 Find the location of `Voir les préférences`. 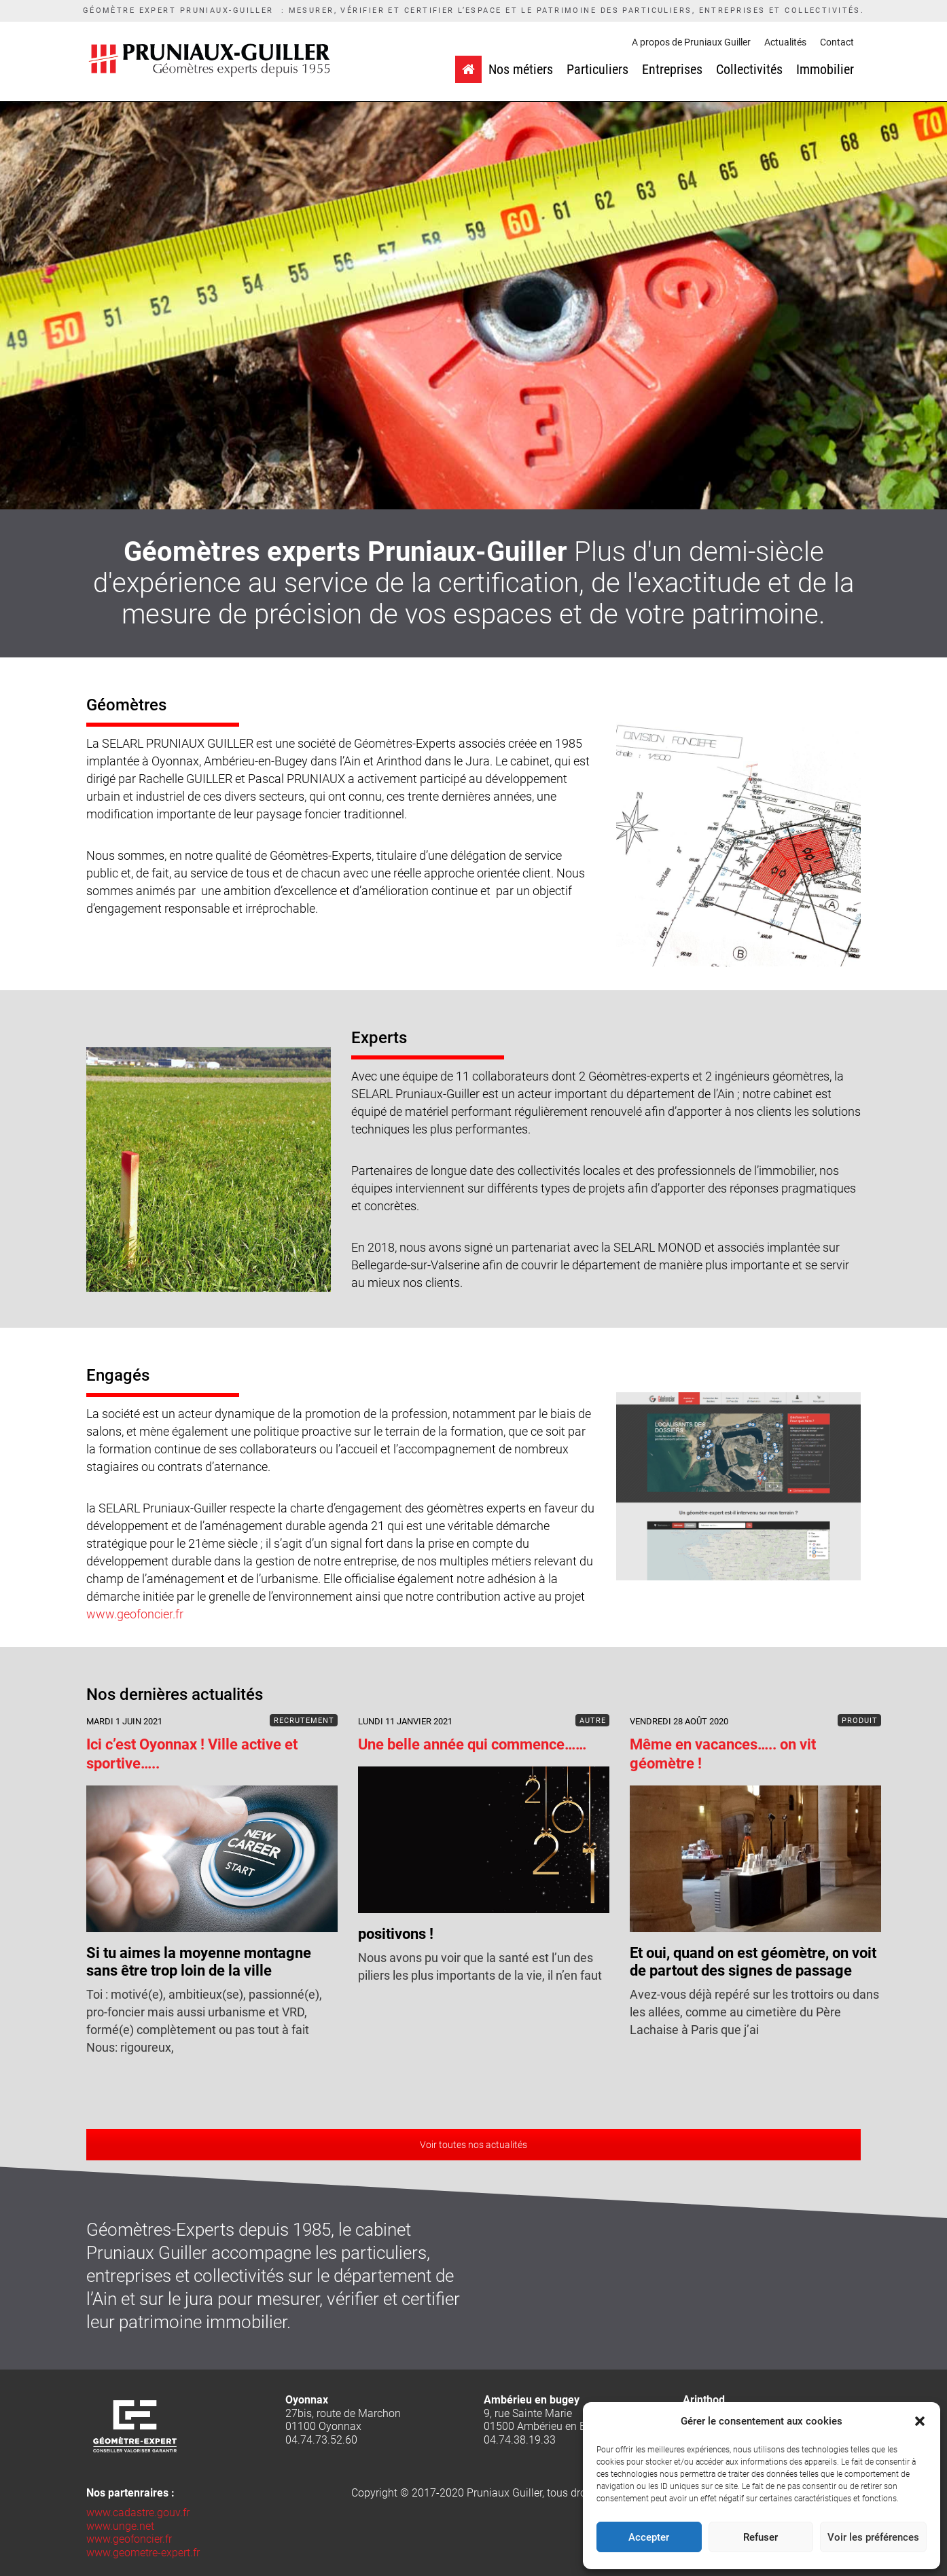

Voir les préférences is located at coordinates (873, 2537).